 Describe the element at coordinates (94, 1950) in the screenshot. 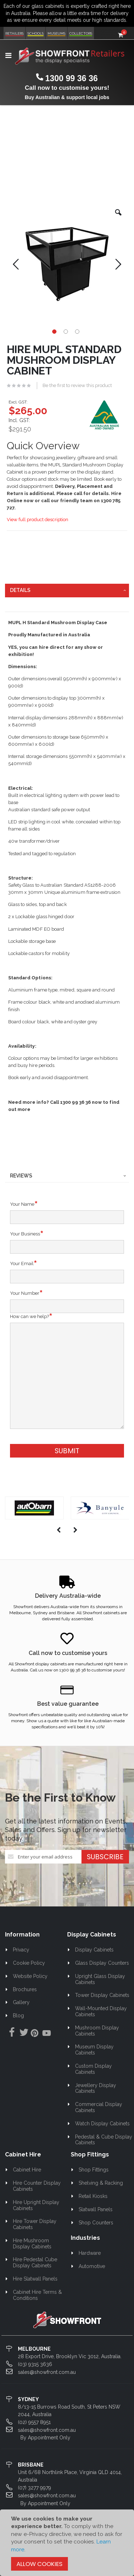

I see `Display Cabinets` at that location.